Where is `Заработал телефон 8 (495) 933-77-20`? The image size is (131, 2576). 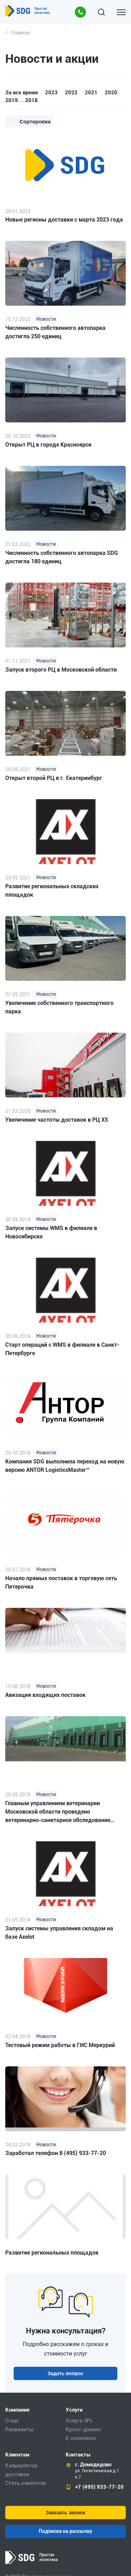
Заработал телефон 8 (495) 933-77-20 is located at coordinates (55, 2153).